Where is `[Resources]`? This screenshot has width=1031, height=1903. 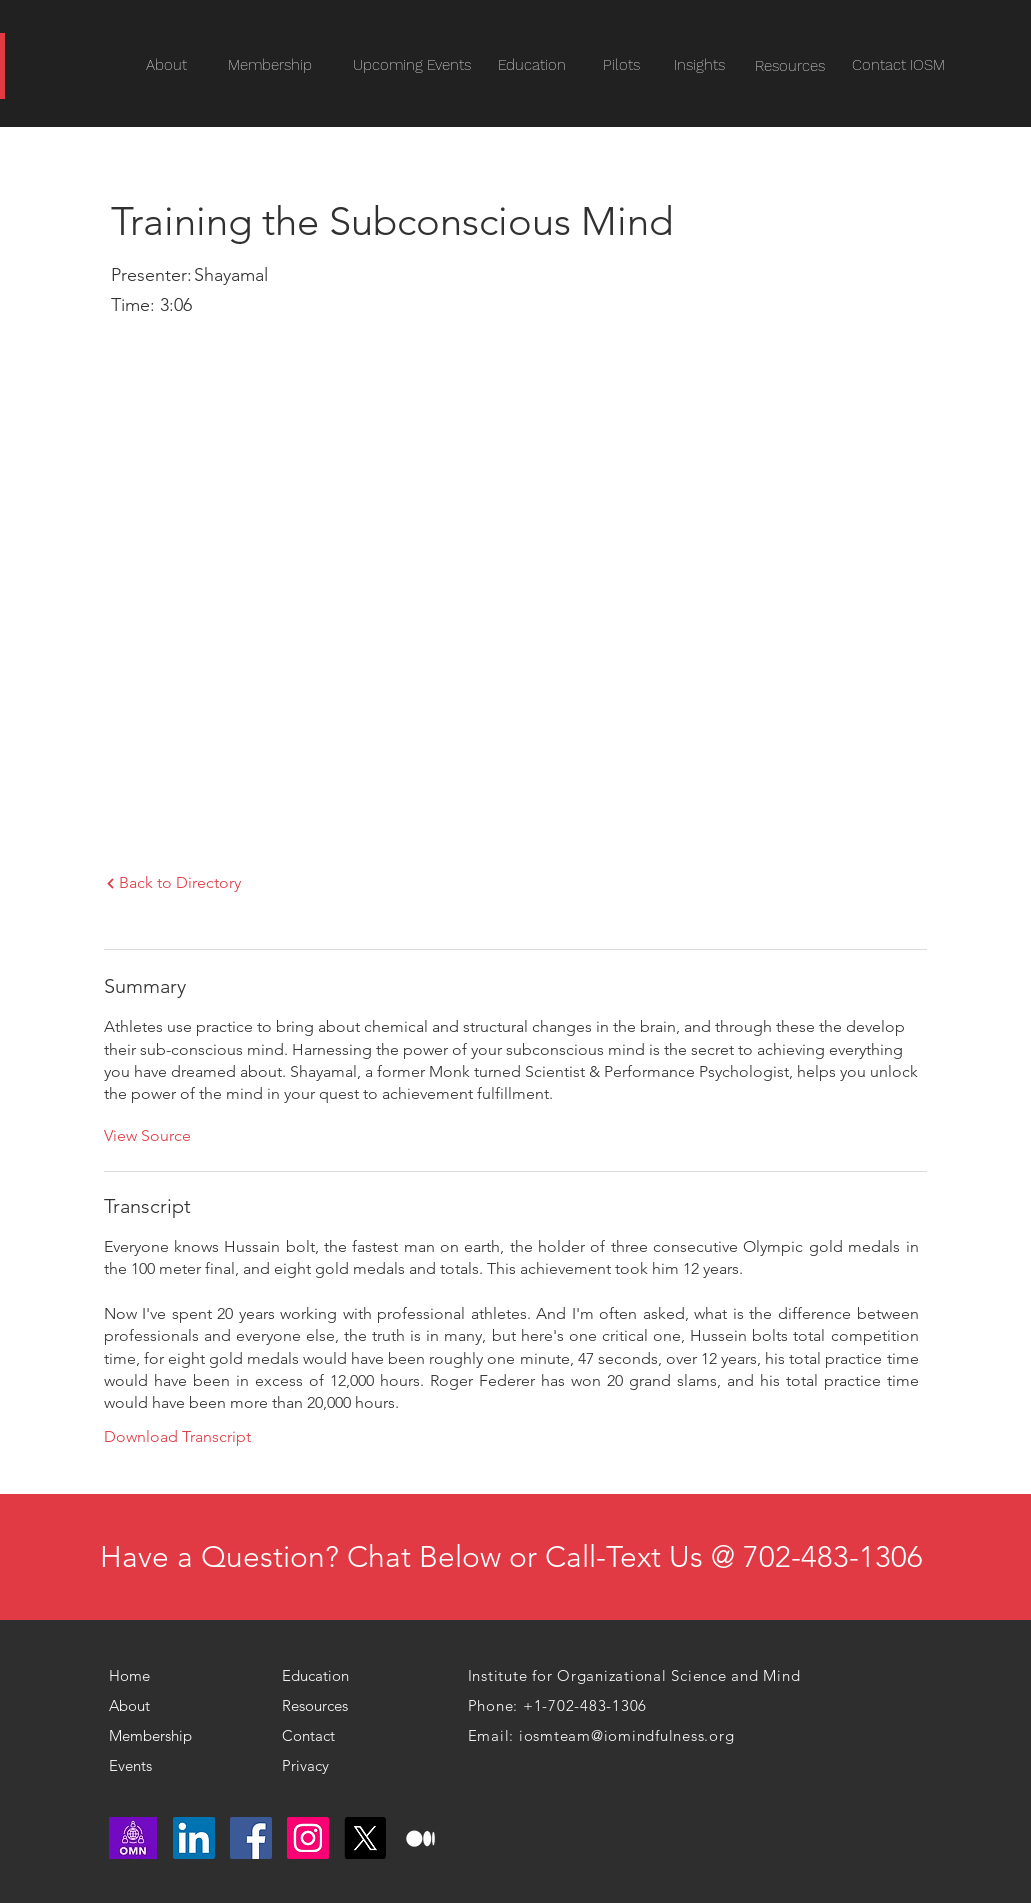
[Resources] is located at coordinates (790, 66).